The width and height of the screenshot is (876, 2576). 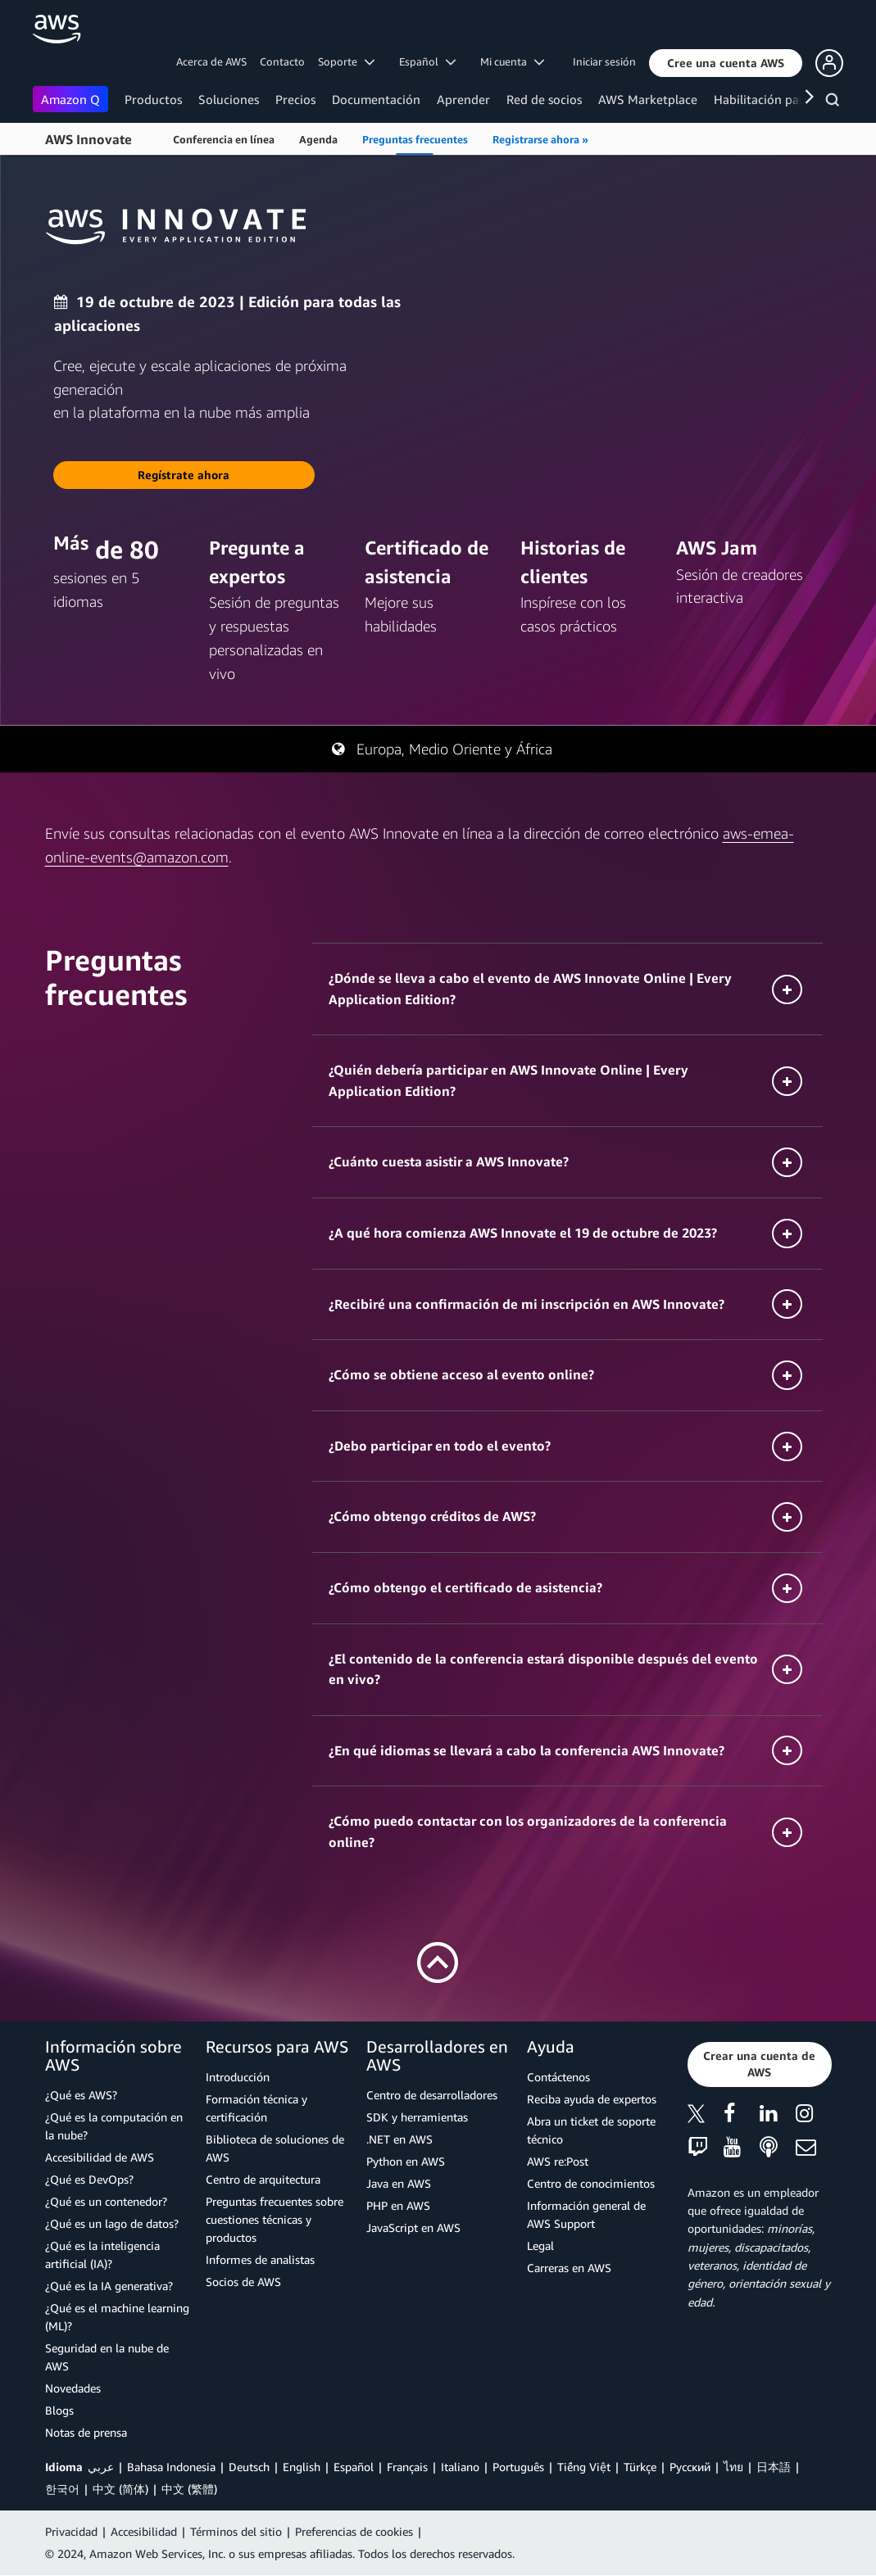 I want to click on Português, so click(x=518, y=2467).